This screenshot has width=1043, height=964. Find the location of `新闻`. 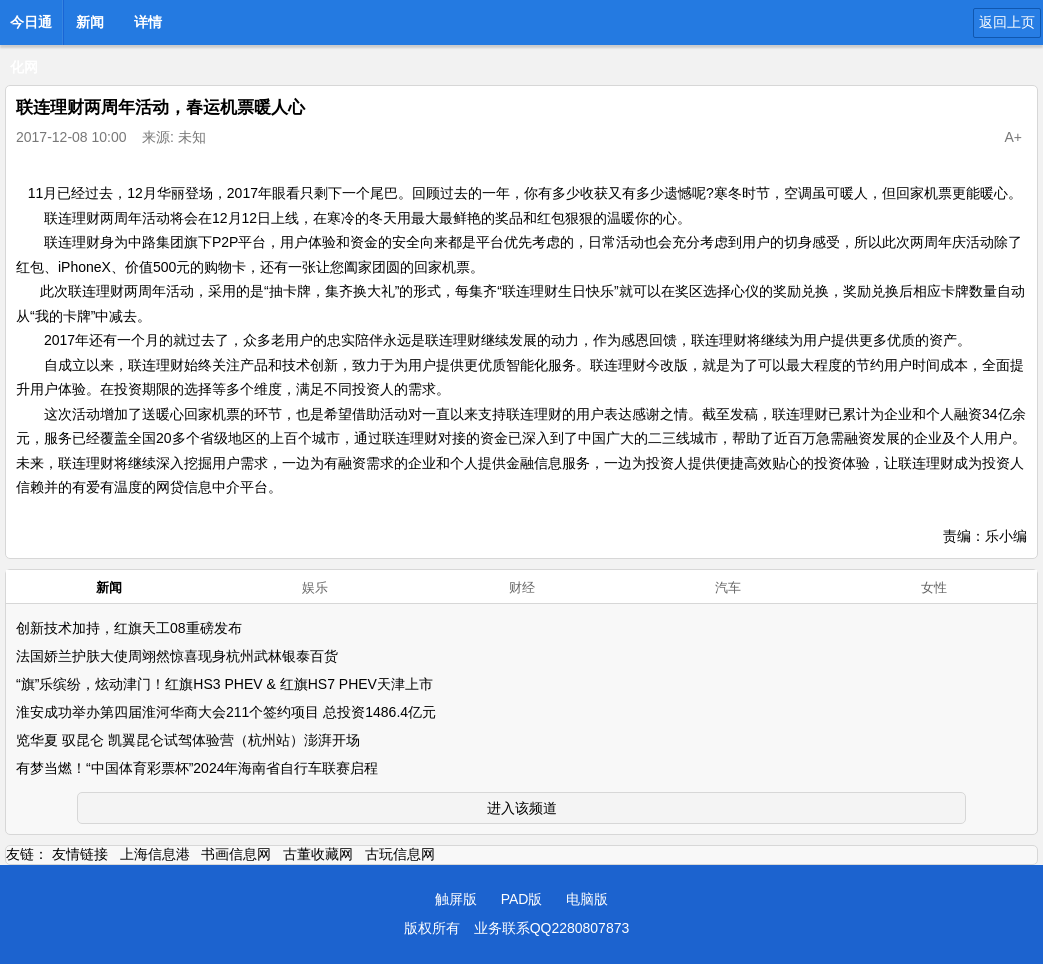

新闻 is located at coordinates (90, 22).